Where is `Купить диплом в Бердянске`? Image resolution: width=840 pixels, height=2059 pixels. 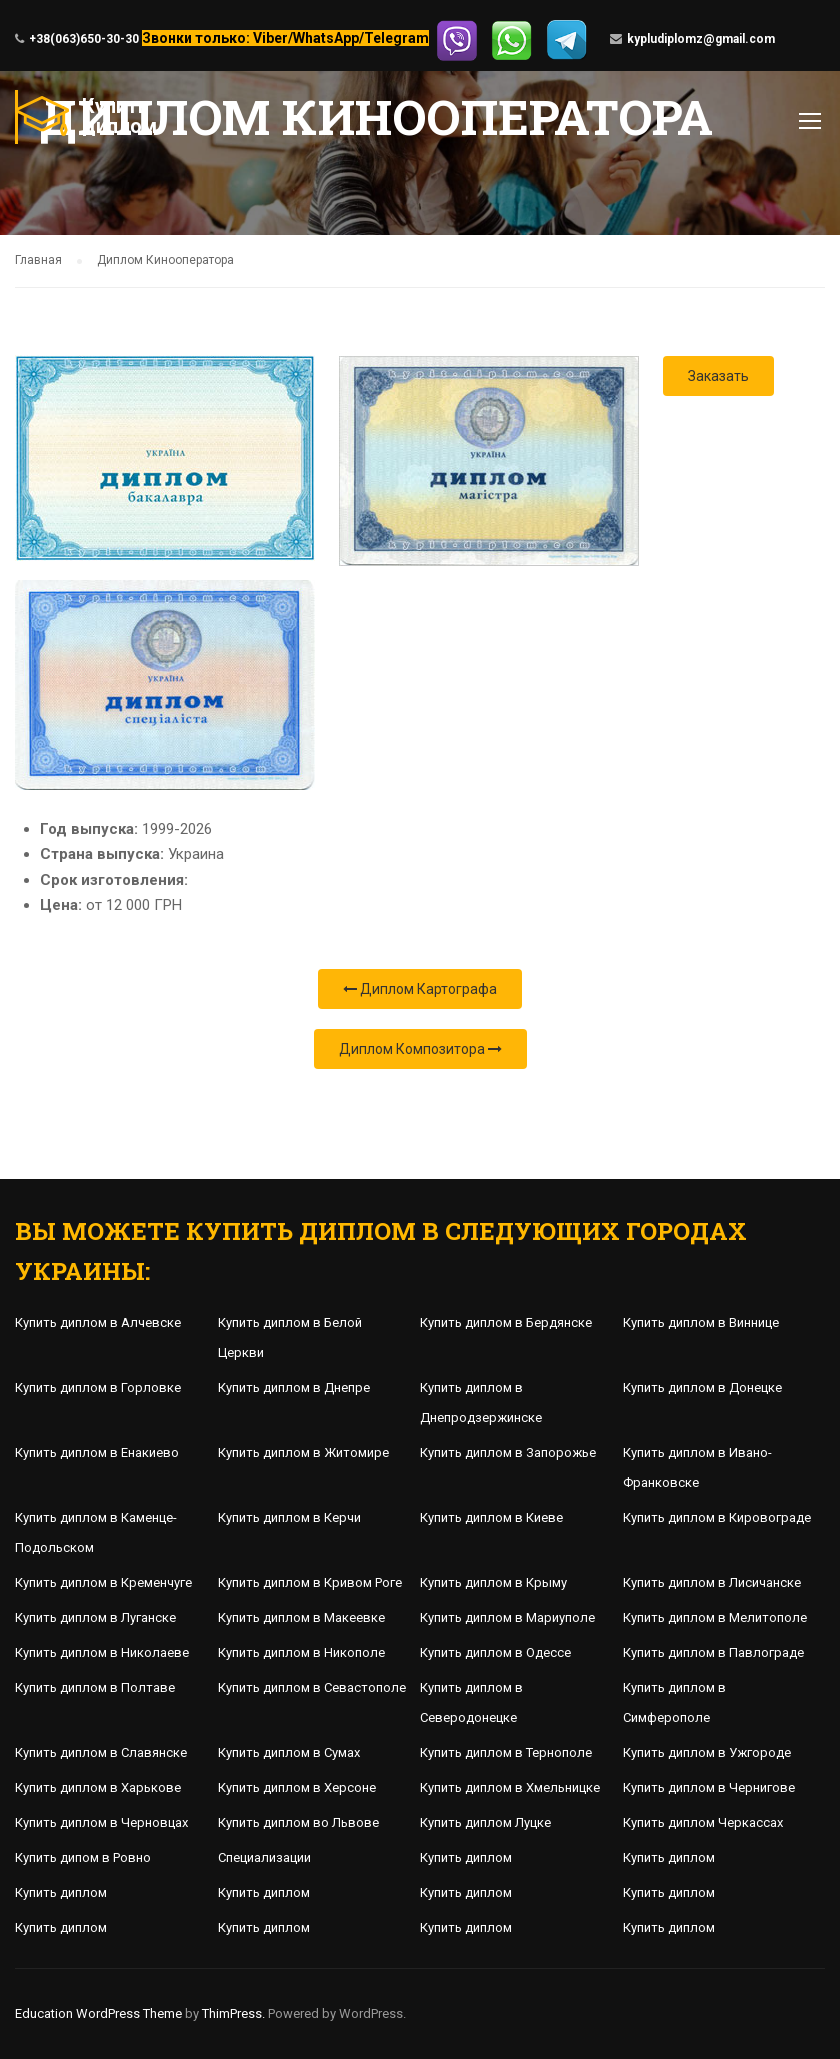
Купить диплом в Бердянске is located at coordinates (506, 1322).